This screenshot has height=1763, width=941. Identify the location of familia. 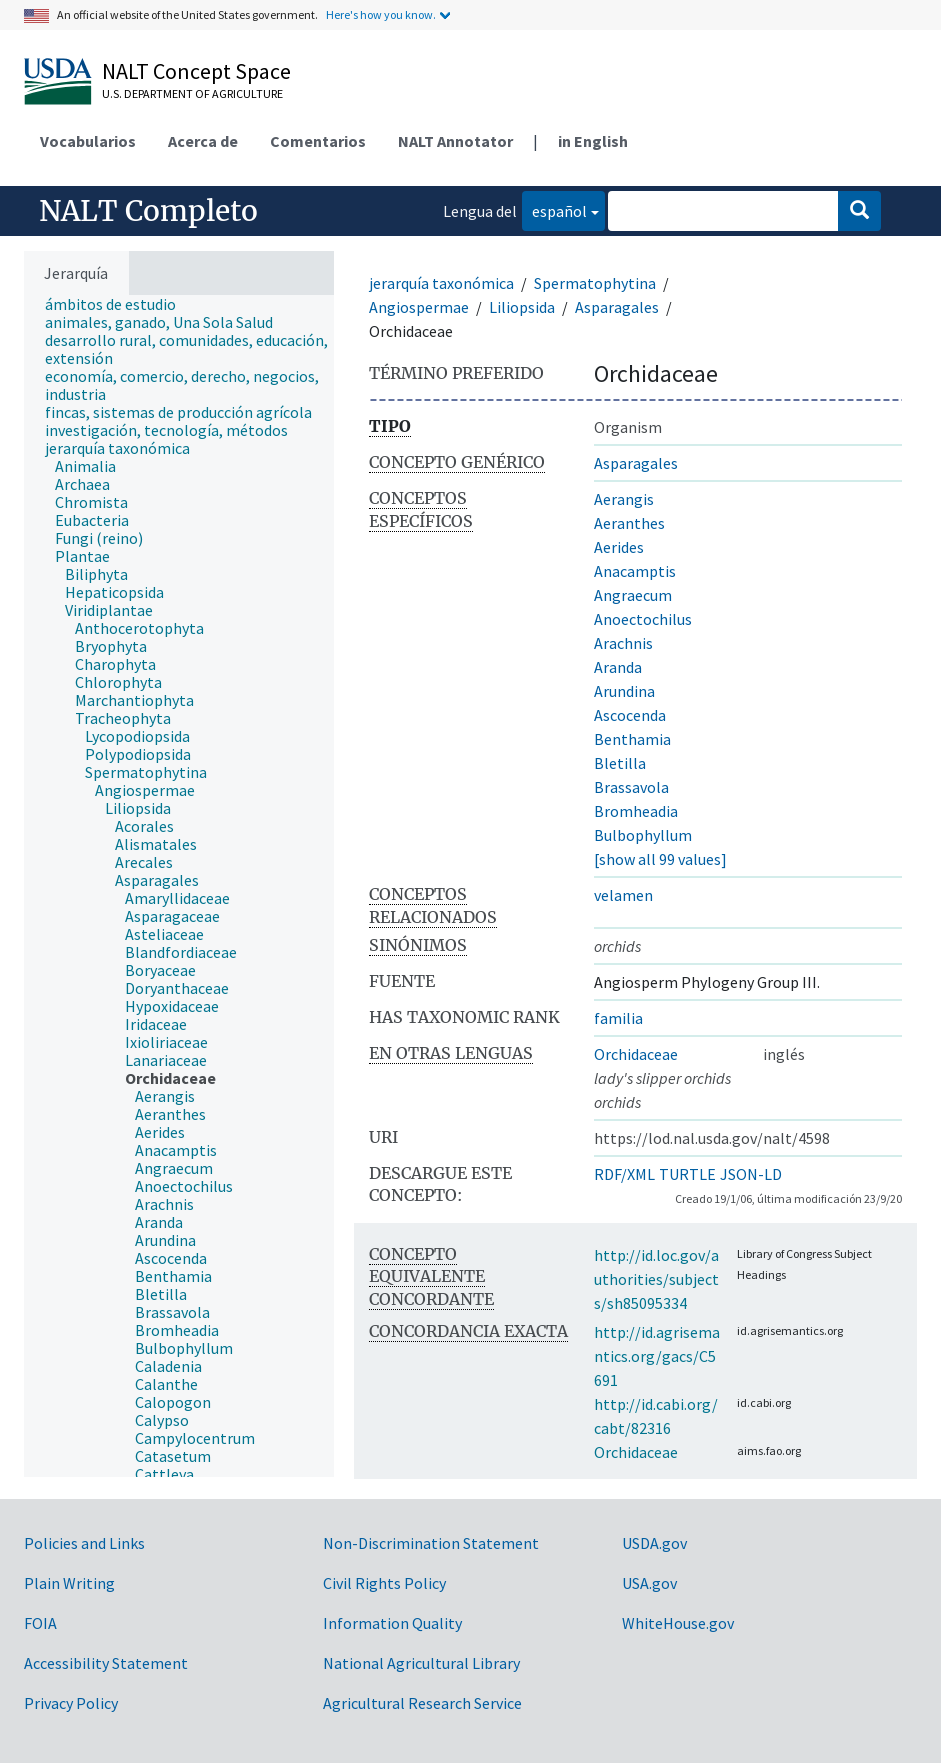
(618, 1018).